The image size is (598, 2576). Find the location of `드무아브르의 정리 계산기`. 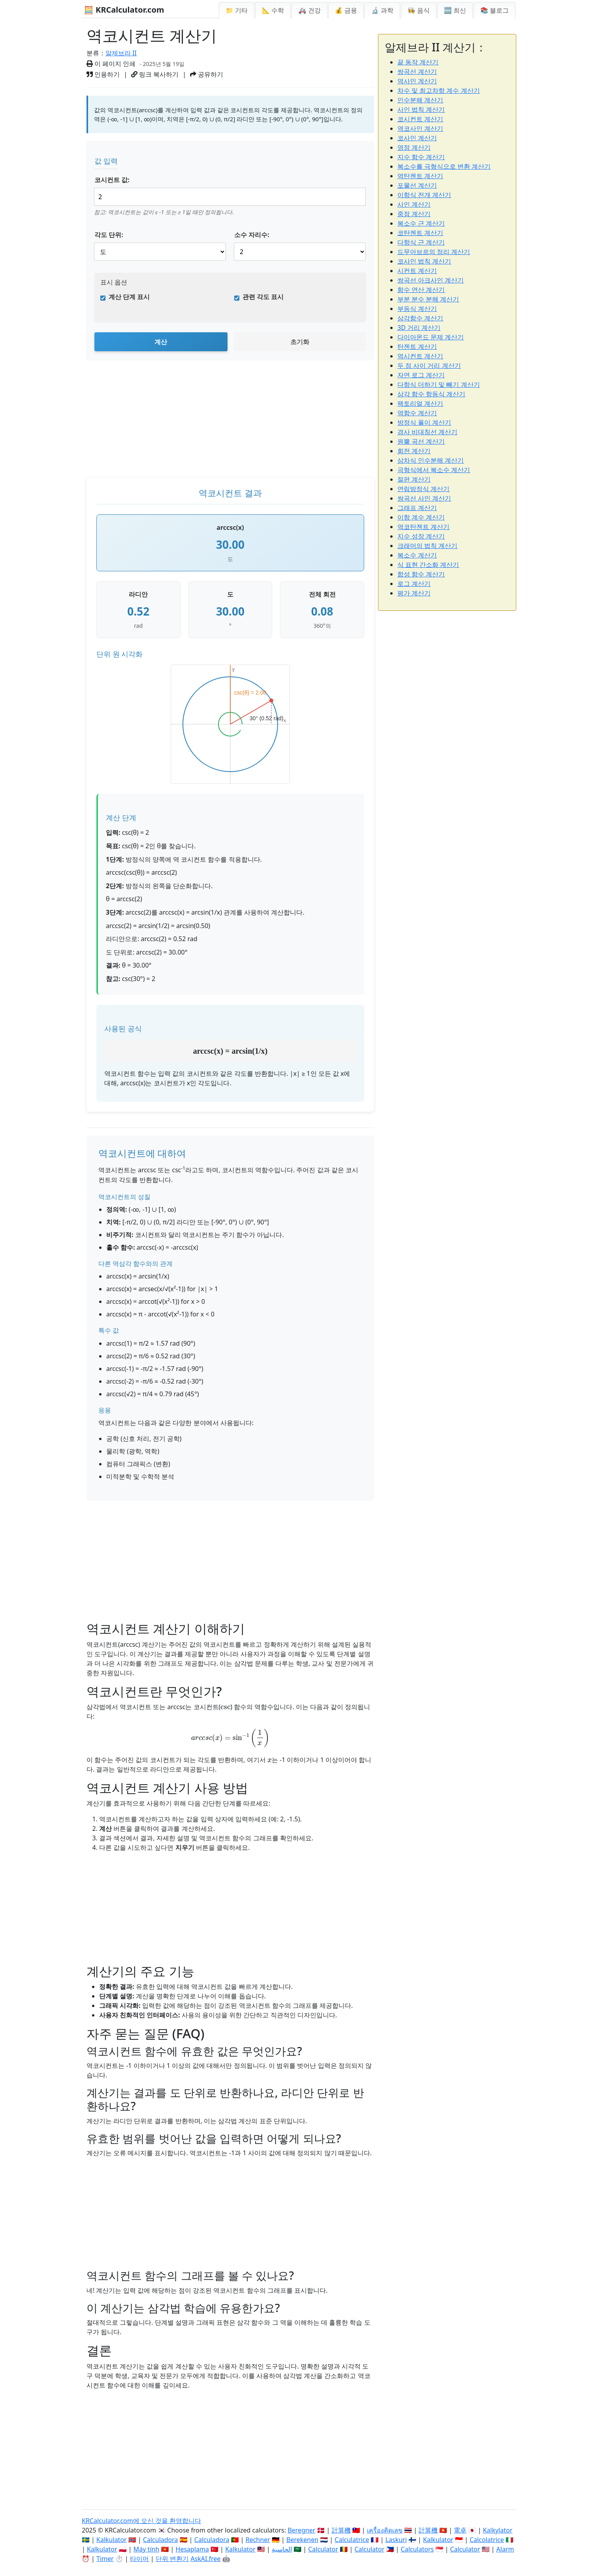

드무아브르의 정리 계산기 is located at coordinates (433, 251).